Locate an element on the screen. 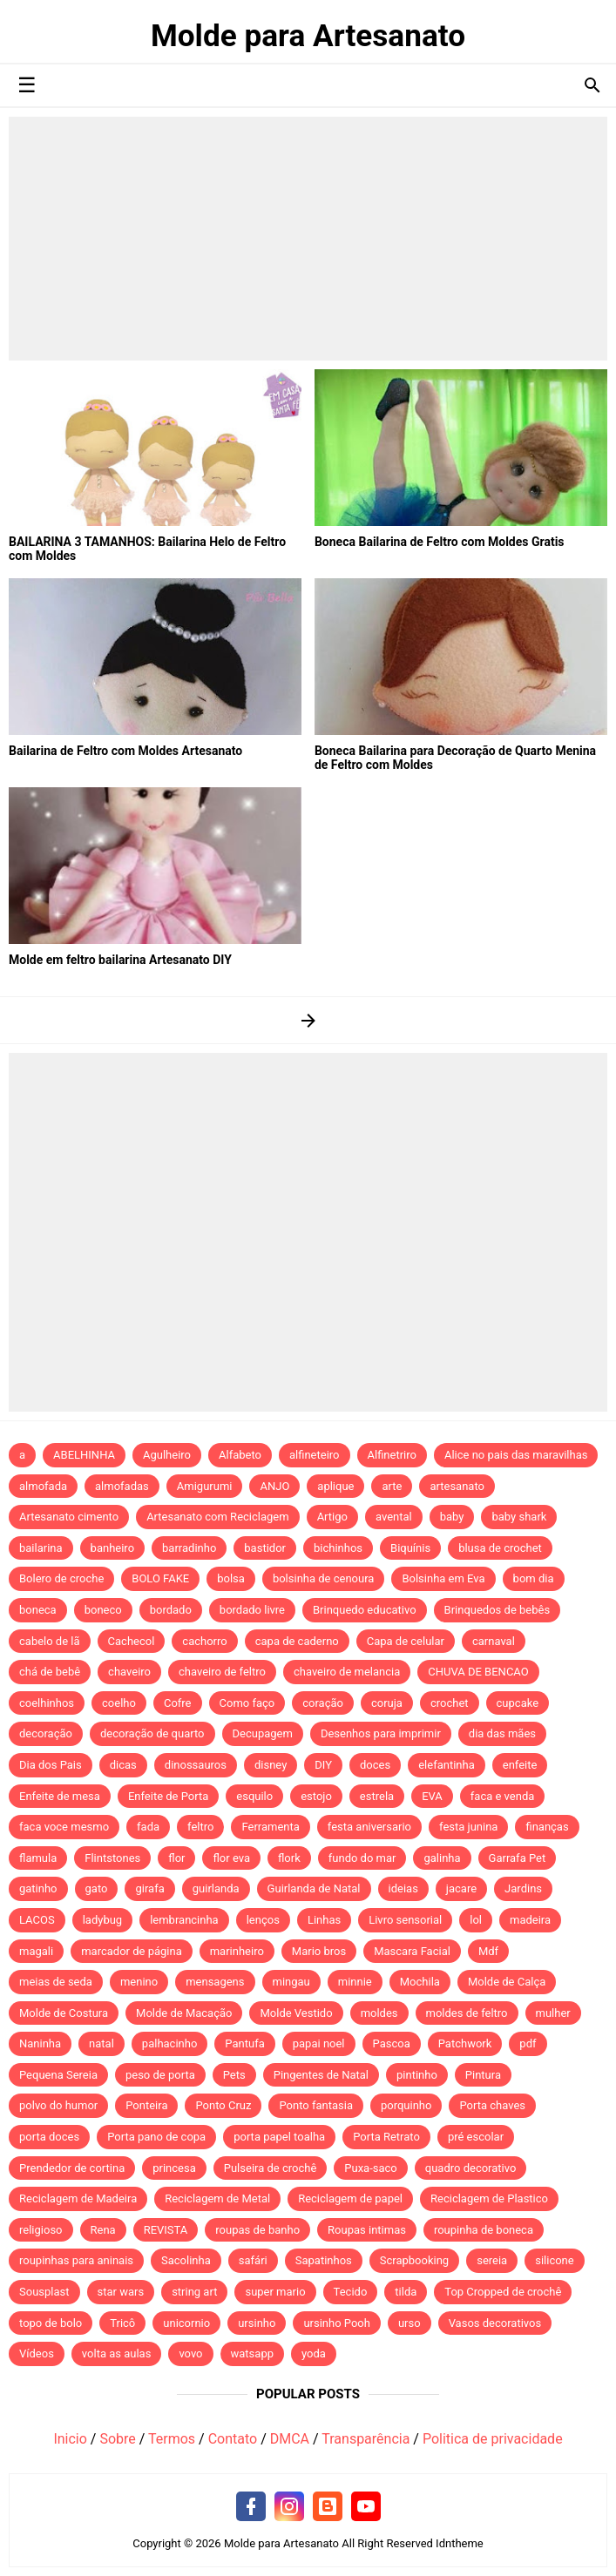 This screenshot has height=2576, width=616. Artigo is located at coordinates (332, 1516).